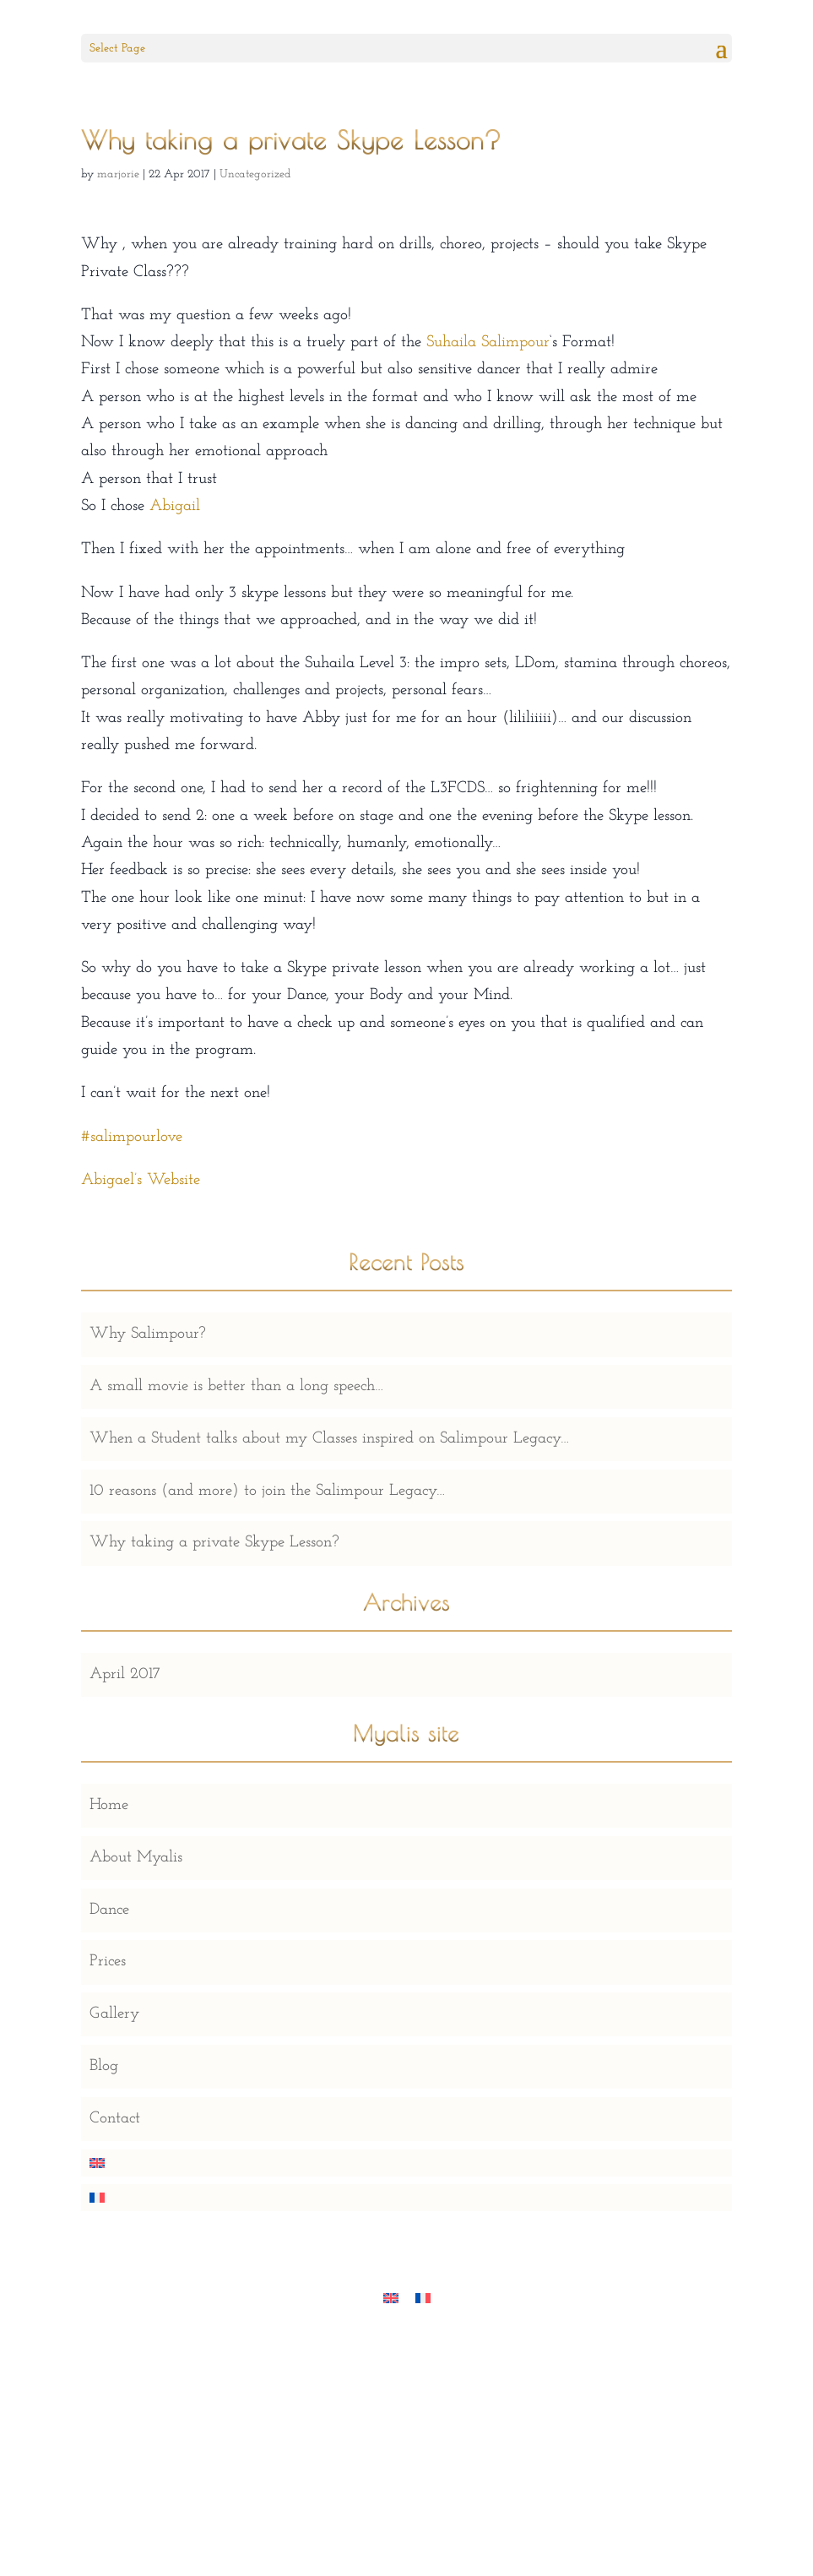 The width and height of the screenshot is (813, 2576). I want to click on A small movie is better than a long speech…, so click(236, 1386).